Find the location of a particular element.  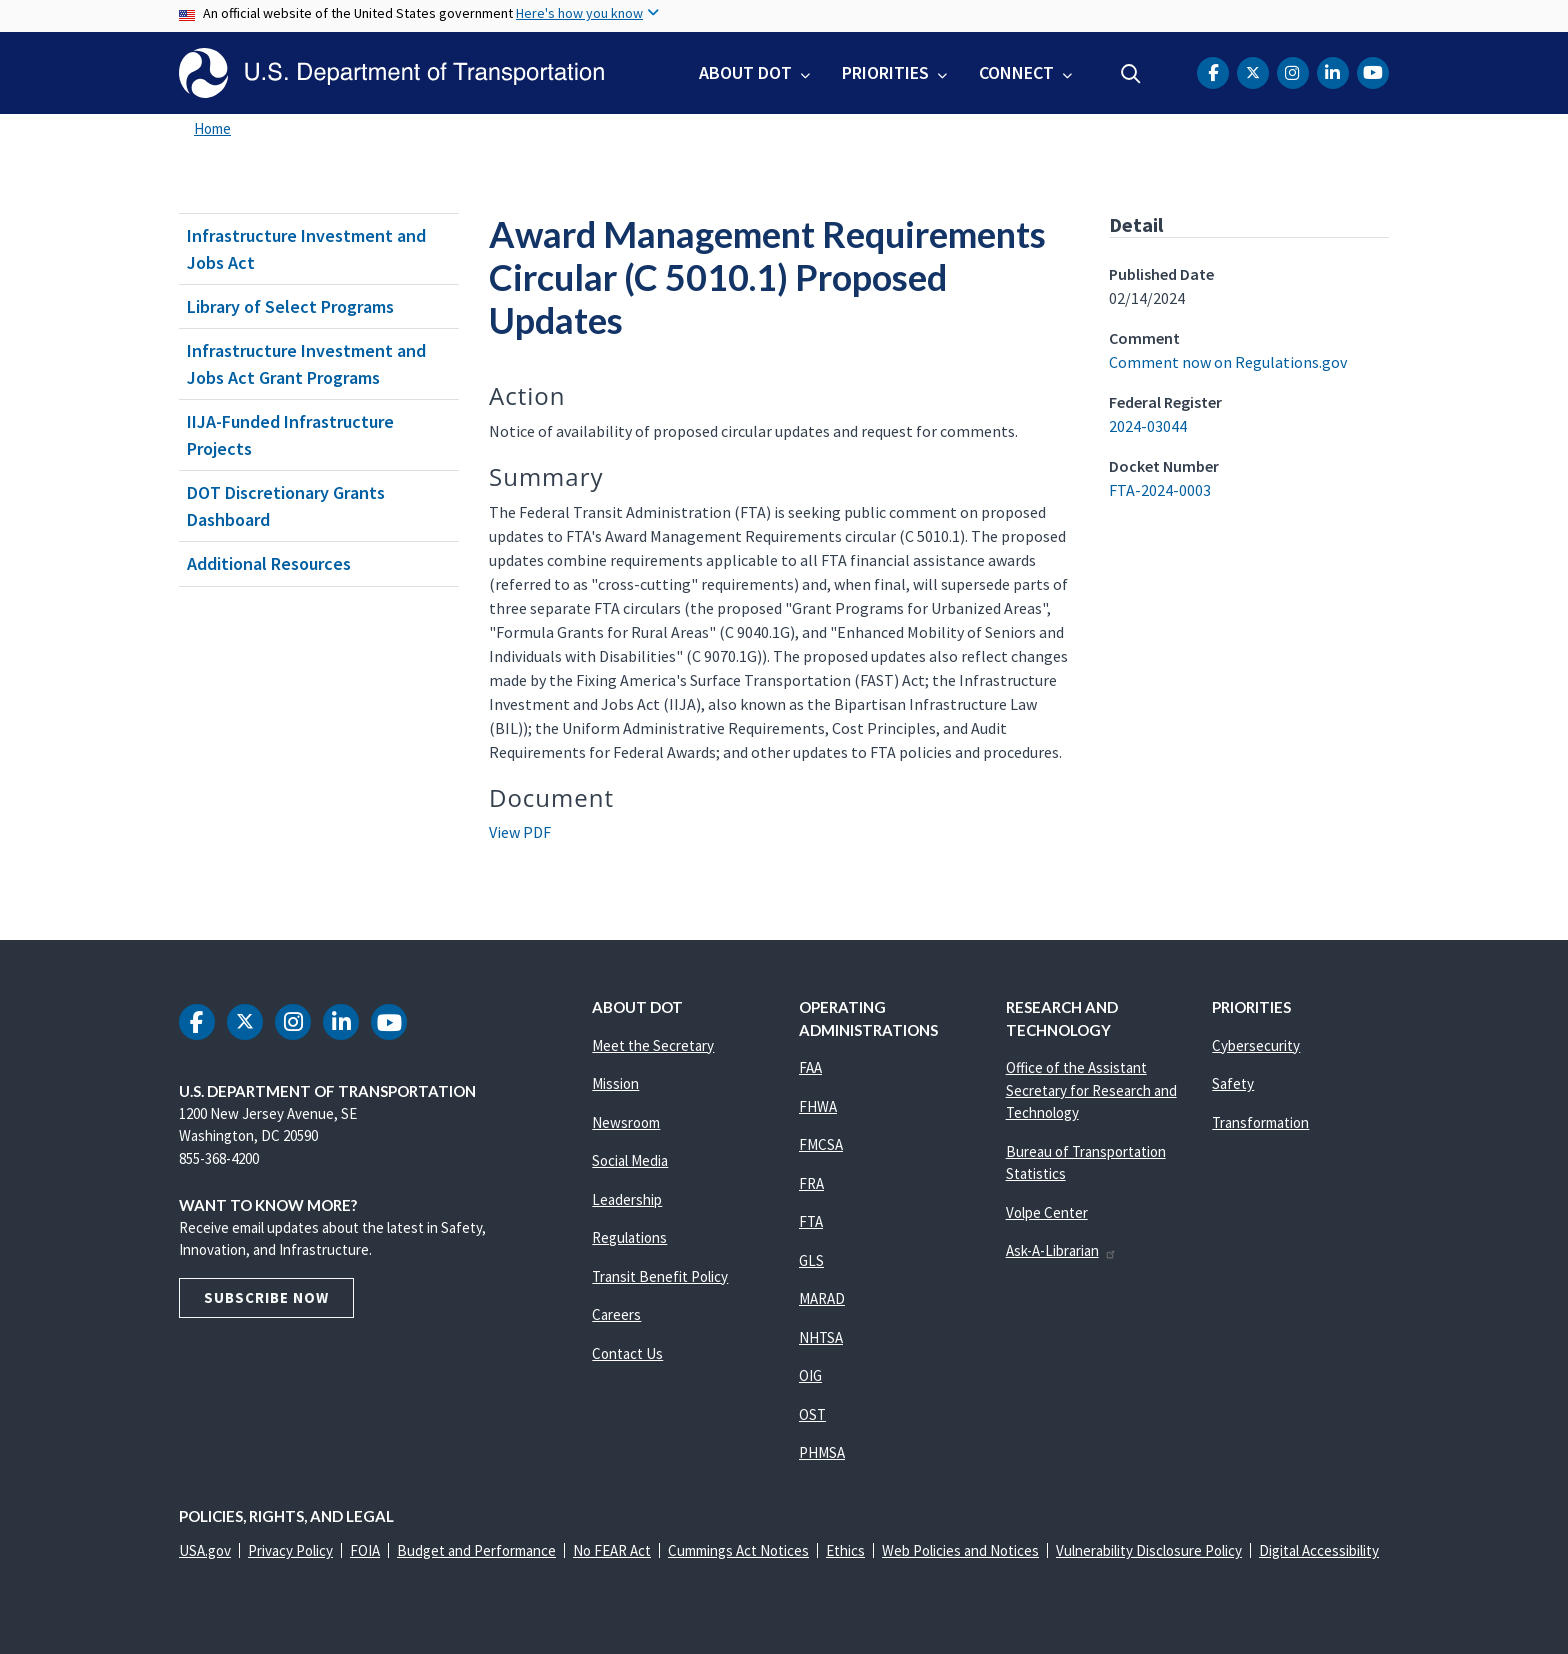

Ethics is located at coordinates (845, 1550).